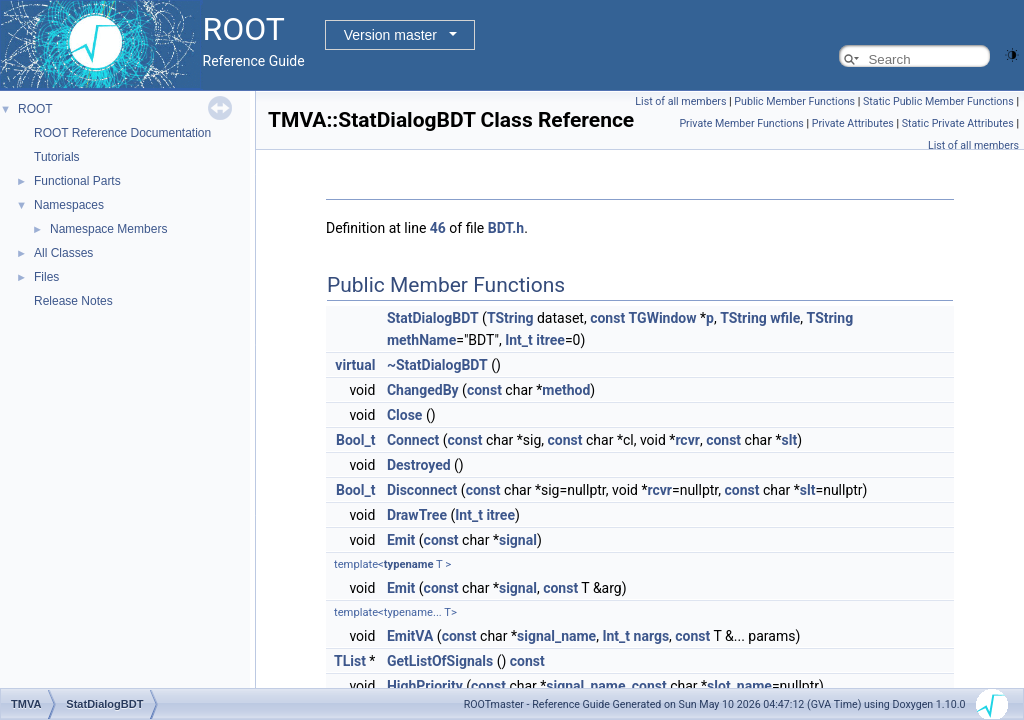  What do you see at coordinates (350, 661) in the screenshot?
I see `TList` at bounding box center [350, 661].